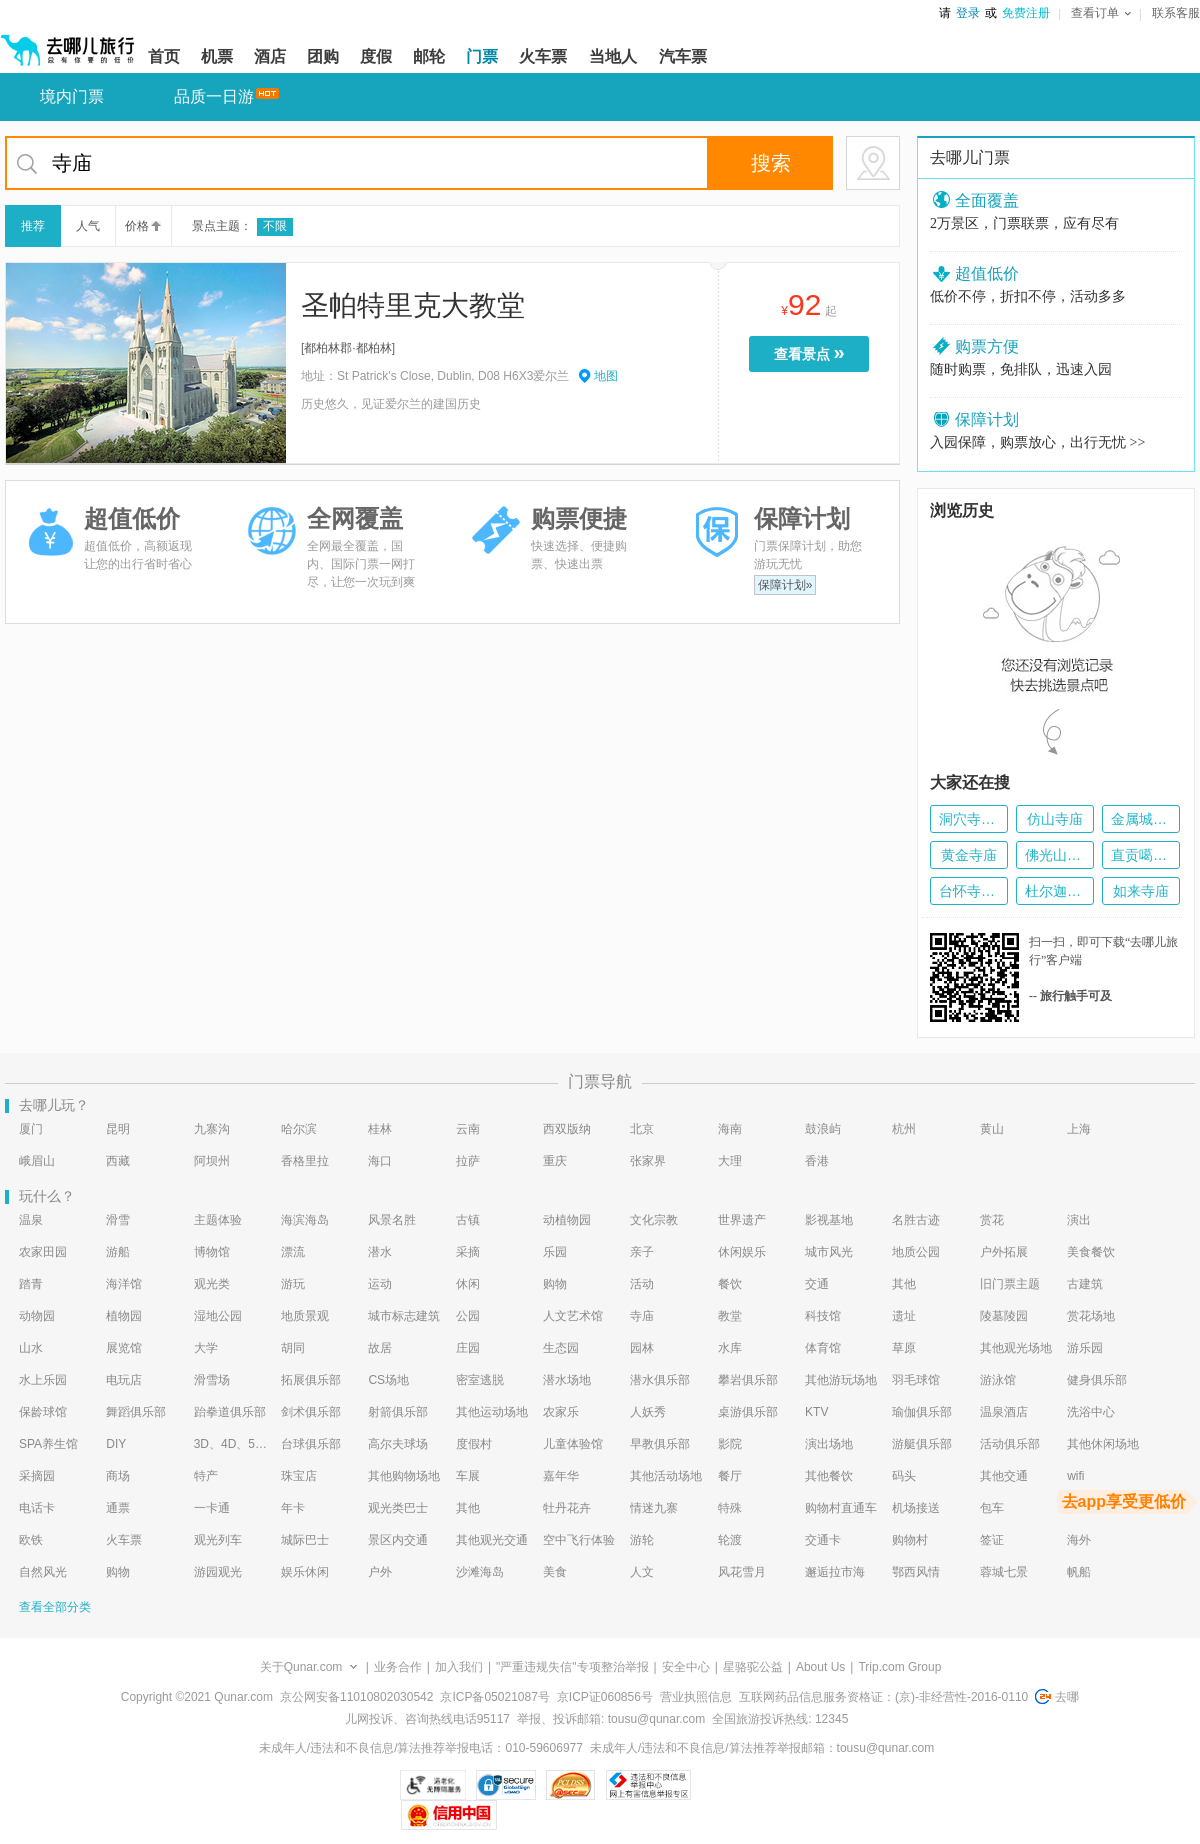 This screenshot has width=1200, height=1844. I want to click on 西双版纳, so click(567, 1129).